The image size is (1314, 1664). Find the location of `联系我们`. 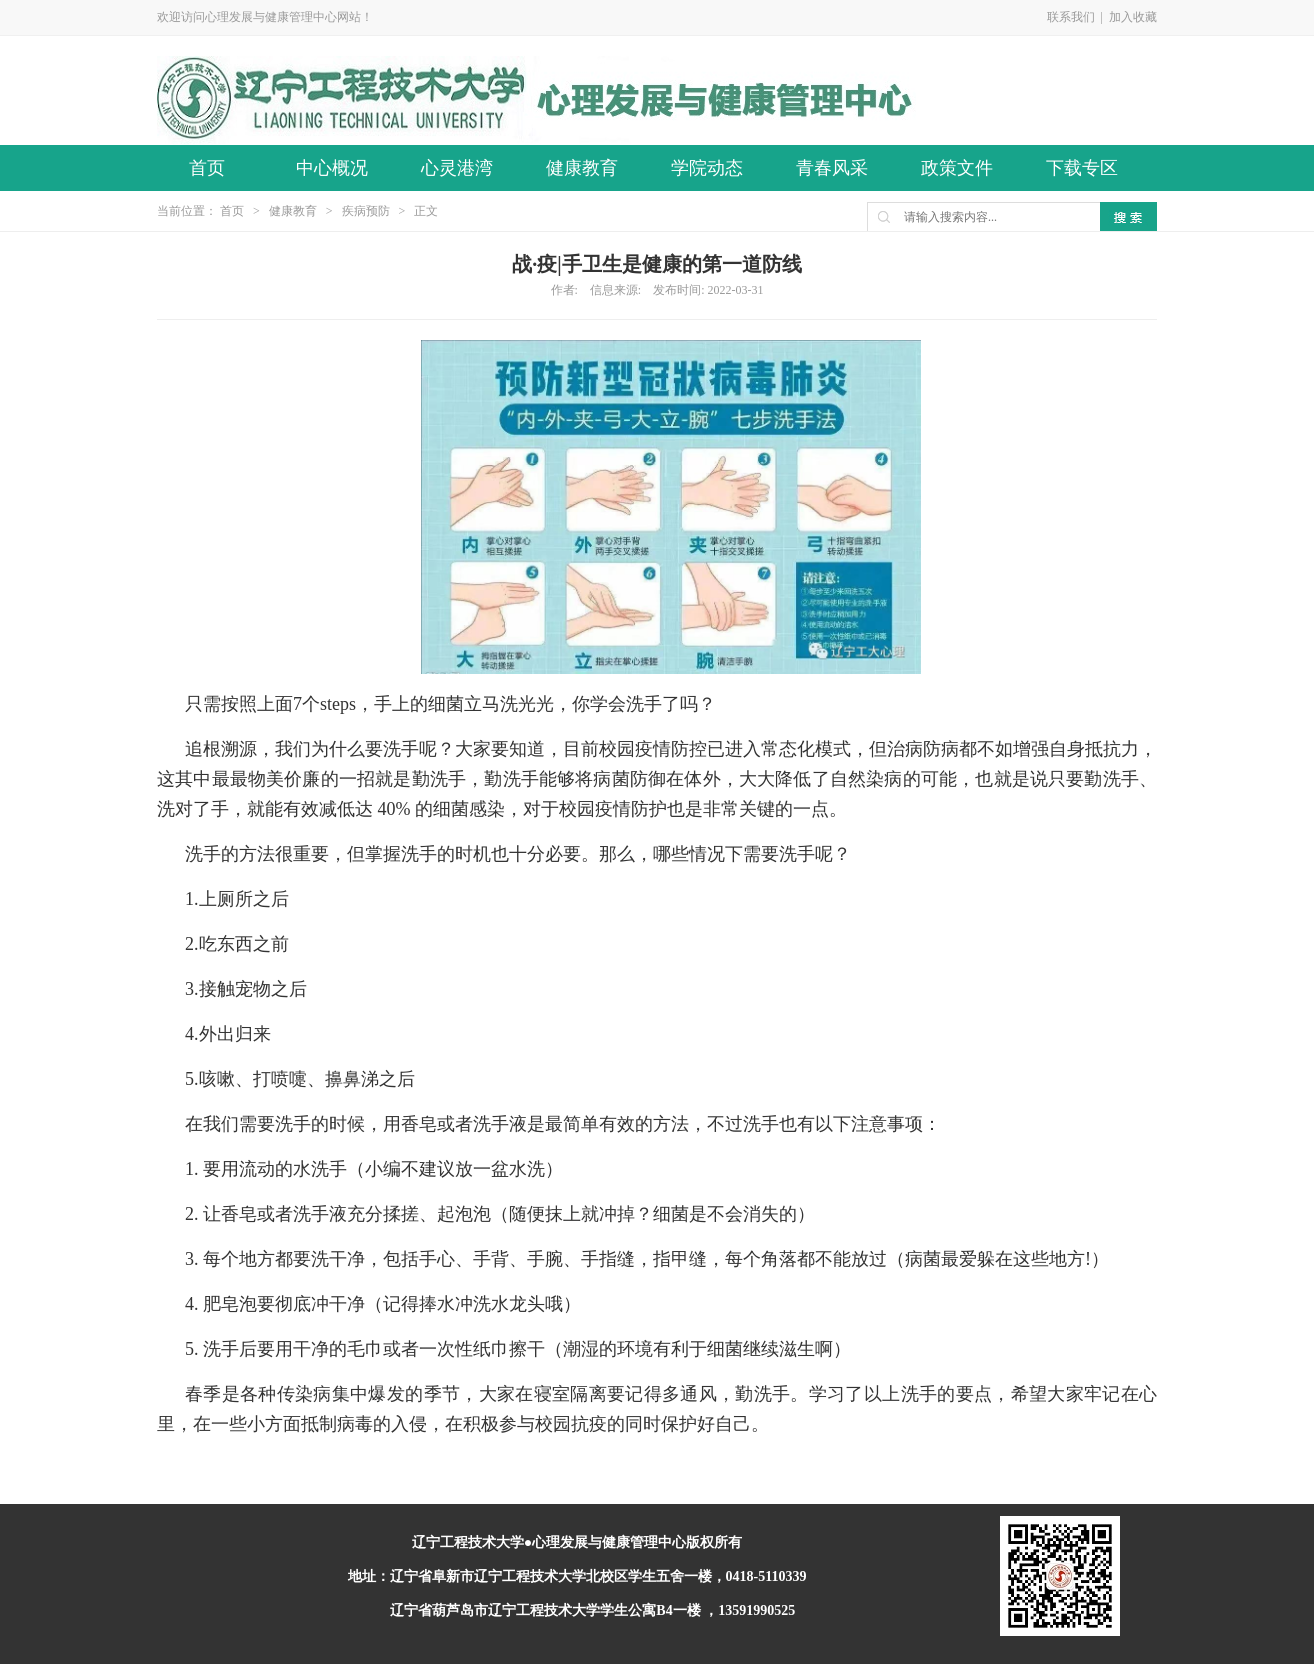

联系我们 is located at coordinates (1071, 17).